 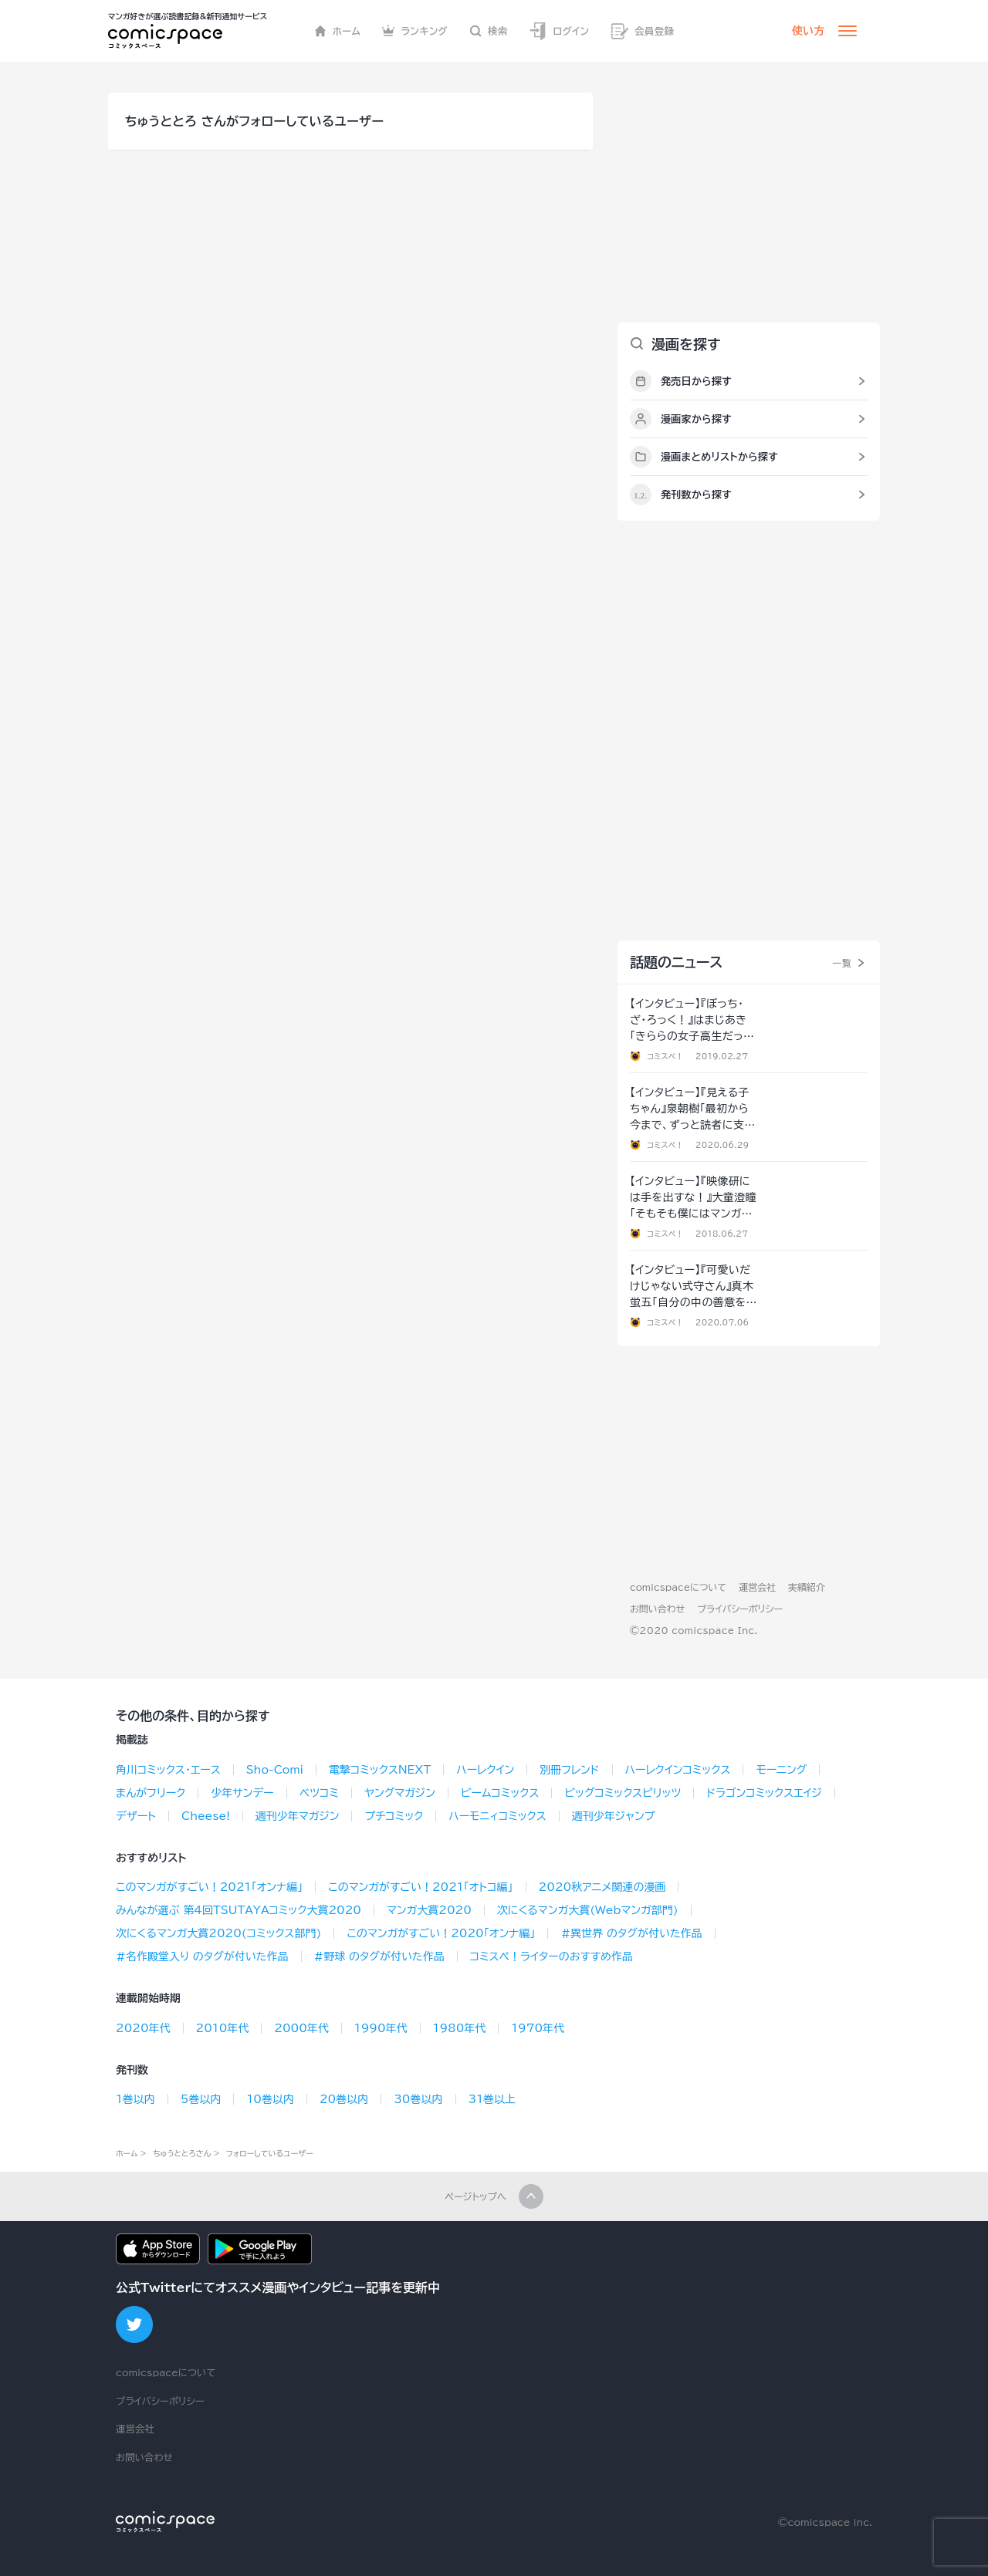 What do you see at coordinates (500, 1793) in the screenshot?
I see `ビームコミックス` at bounding box center [500, 1793].